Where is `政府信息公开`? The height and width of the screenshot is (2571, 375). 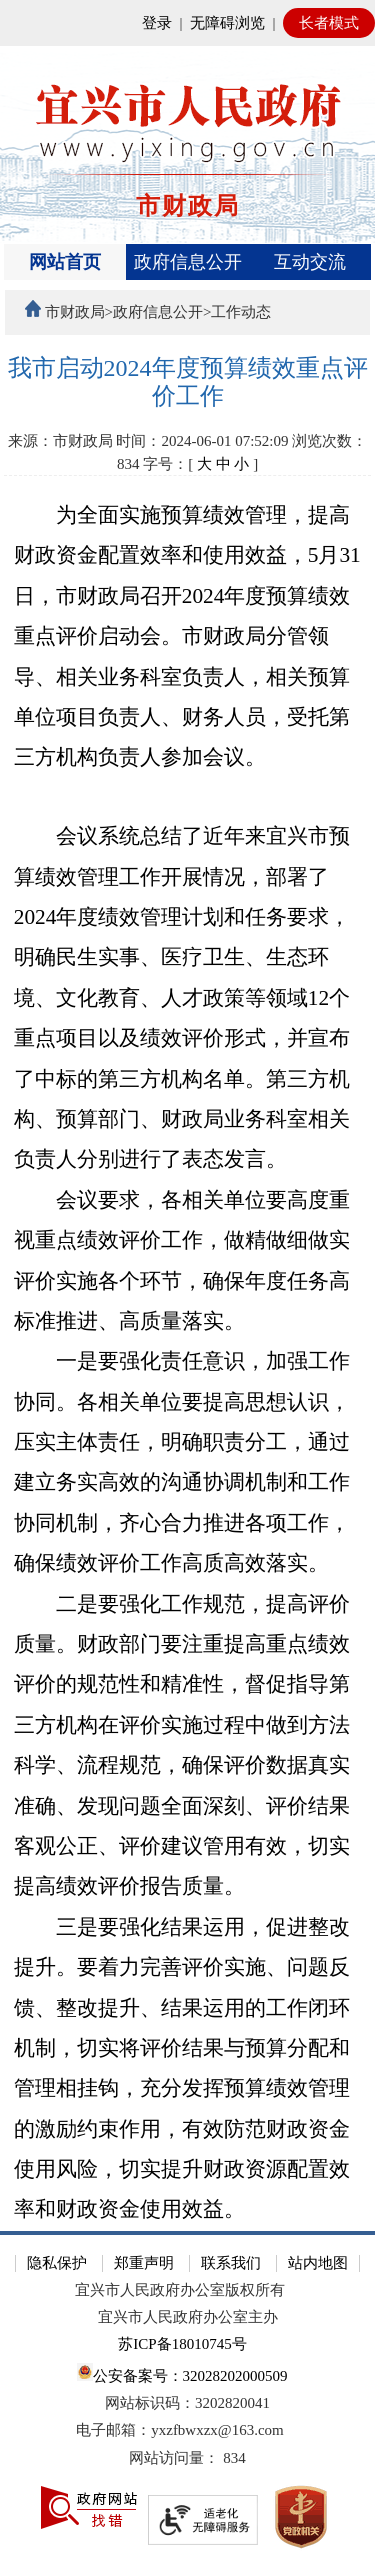
政府信息公开 is located at coordinates (188, 262).